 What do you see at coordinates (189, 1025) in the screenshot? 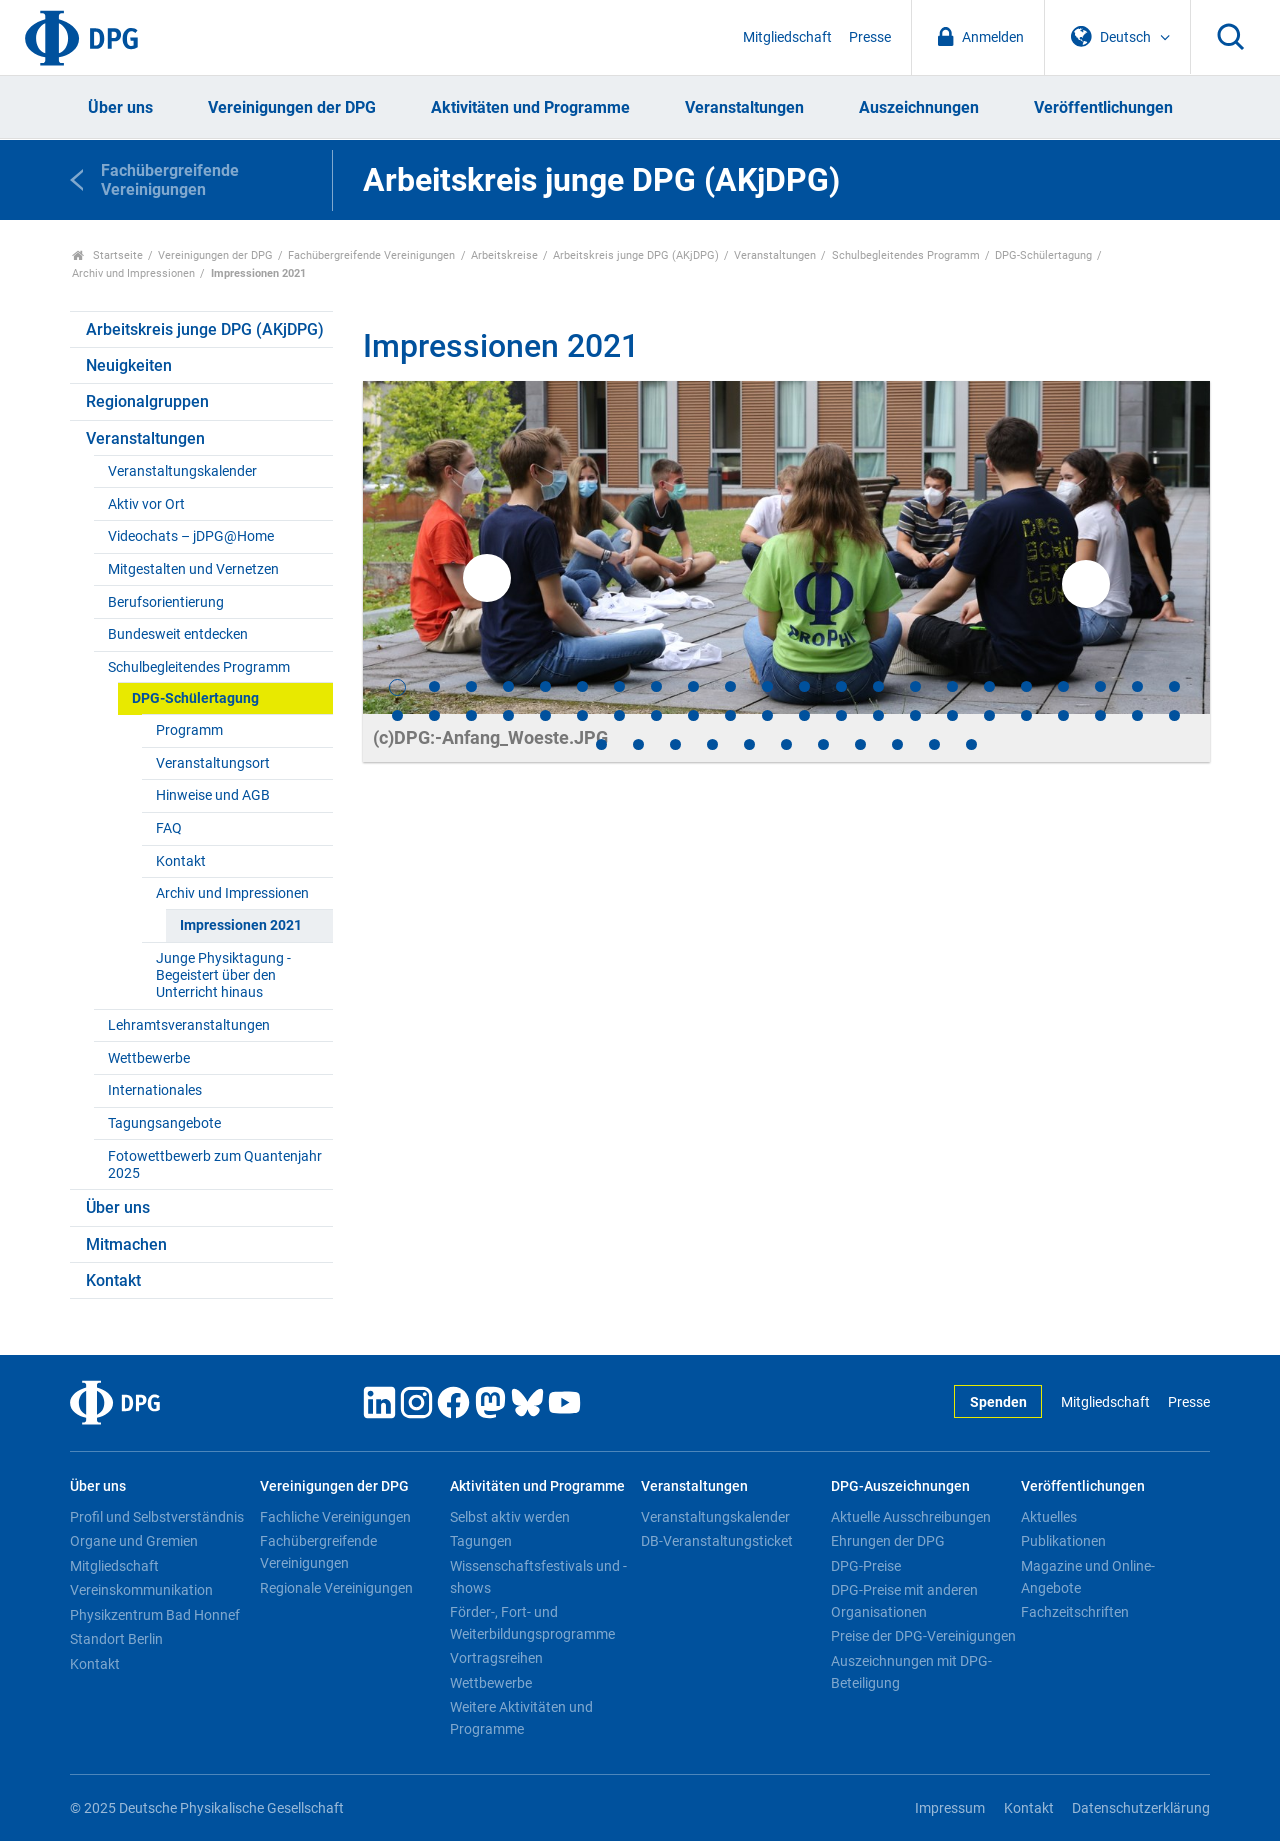
I see `Lehramtsveranstaltungen` at bounding box center [189, 1025].